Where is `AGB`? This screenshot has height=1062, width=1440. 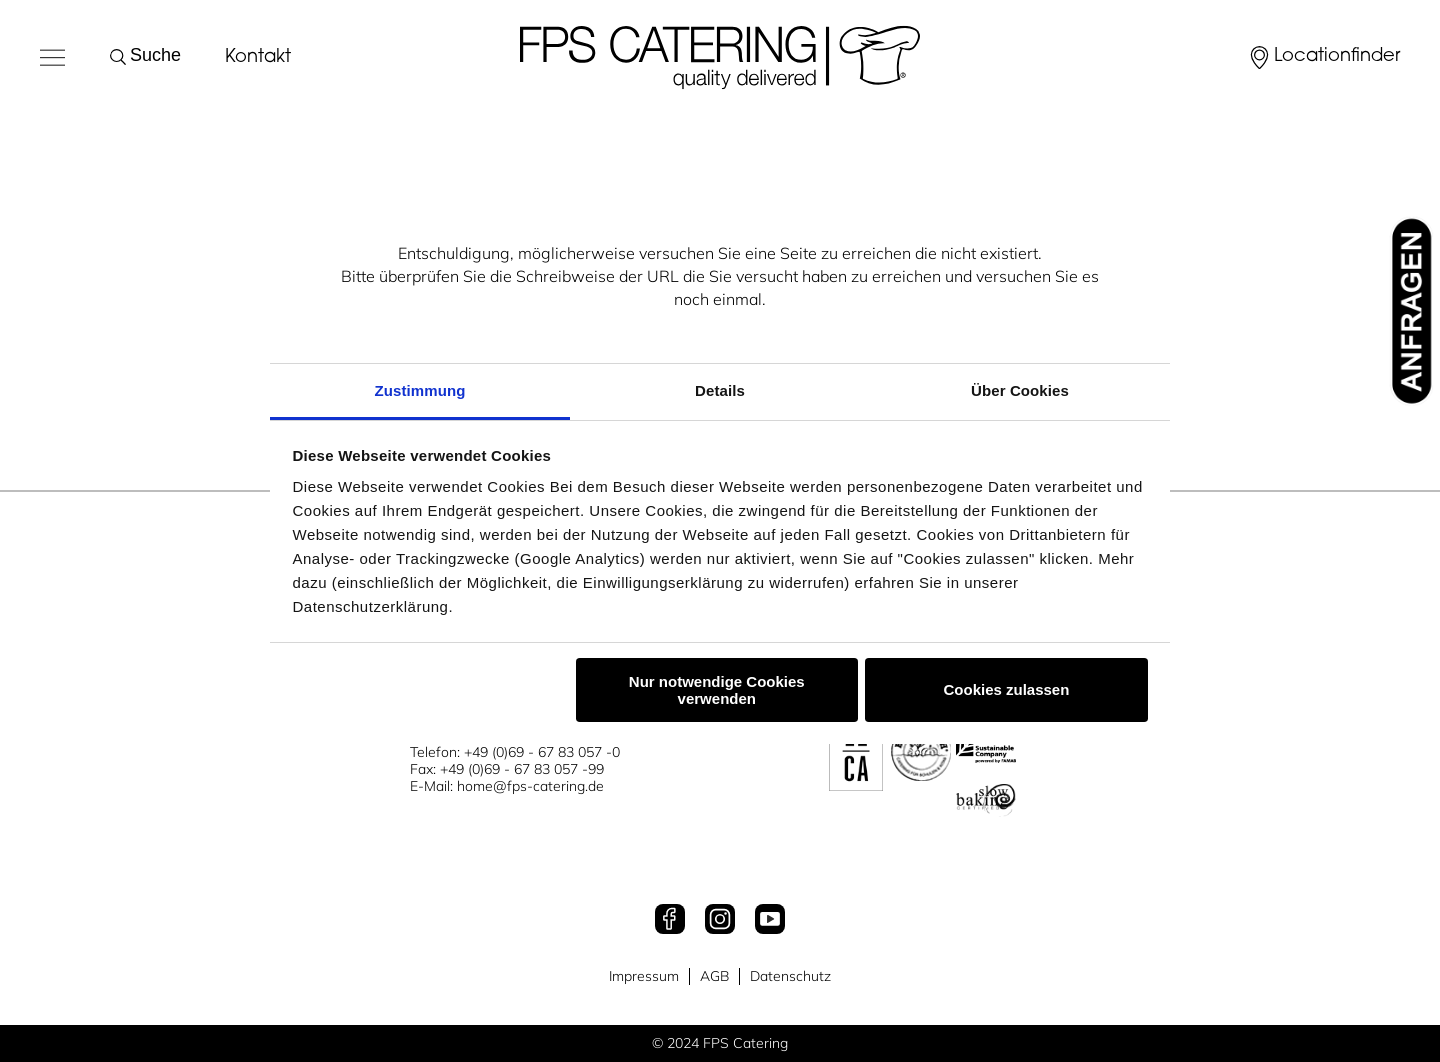 AGB is located at coordinates (714, 976).